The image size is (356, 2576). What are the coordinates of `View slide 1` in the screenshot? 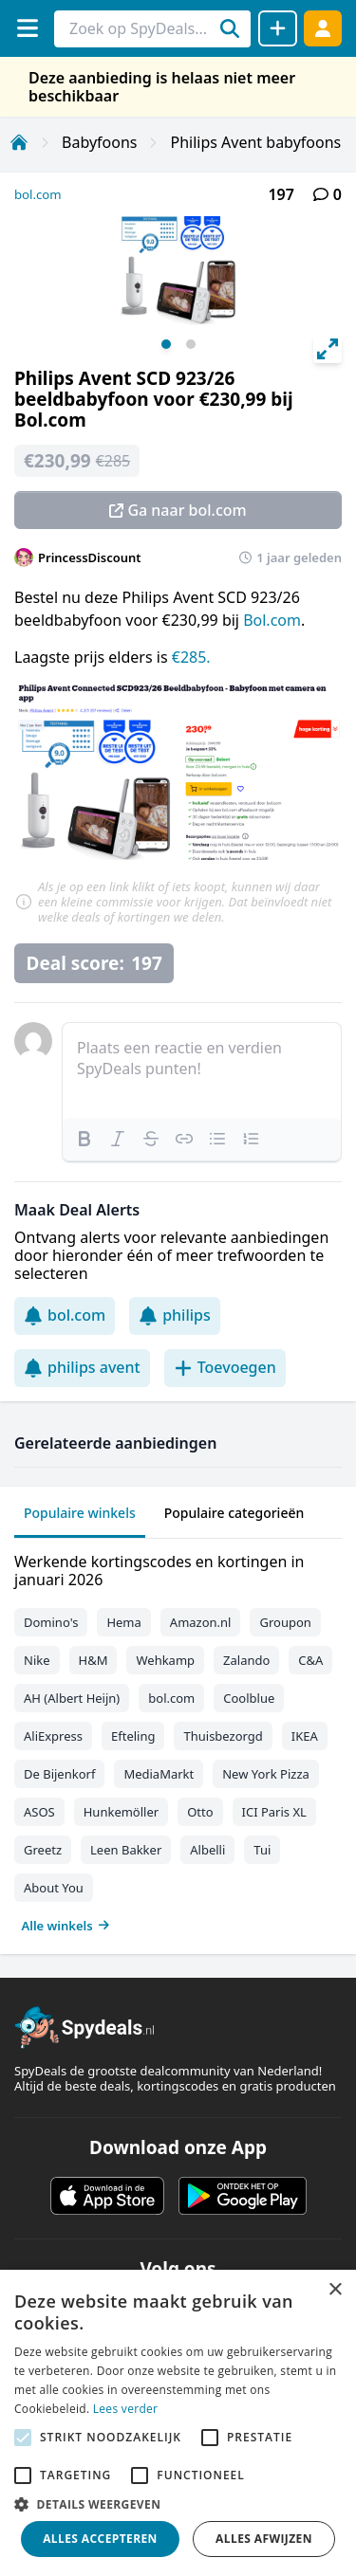 It's located at (166, 344).